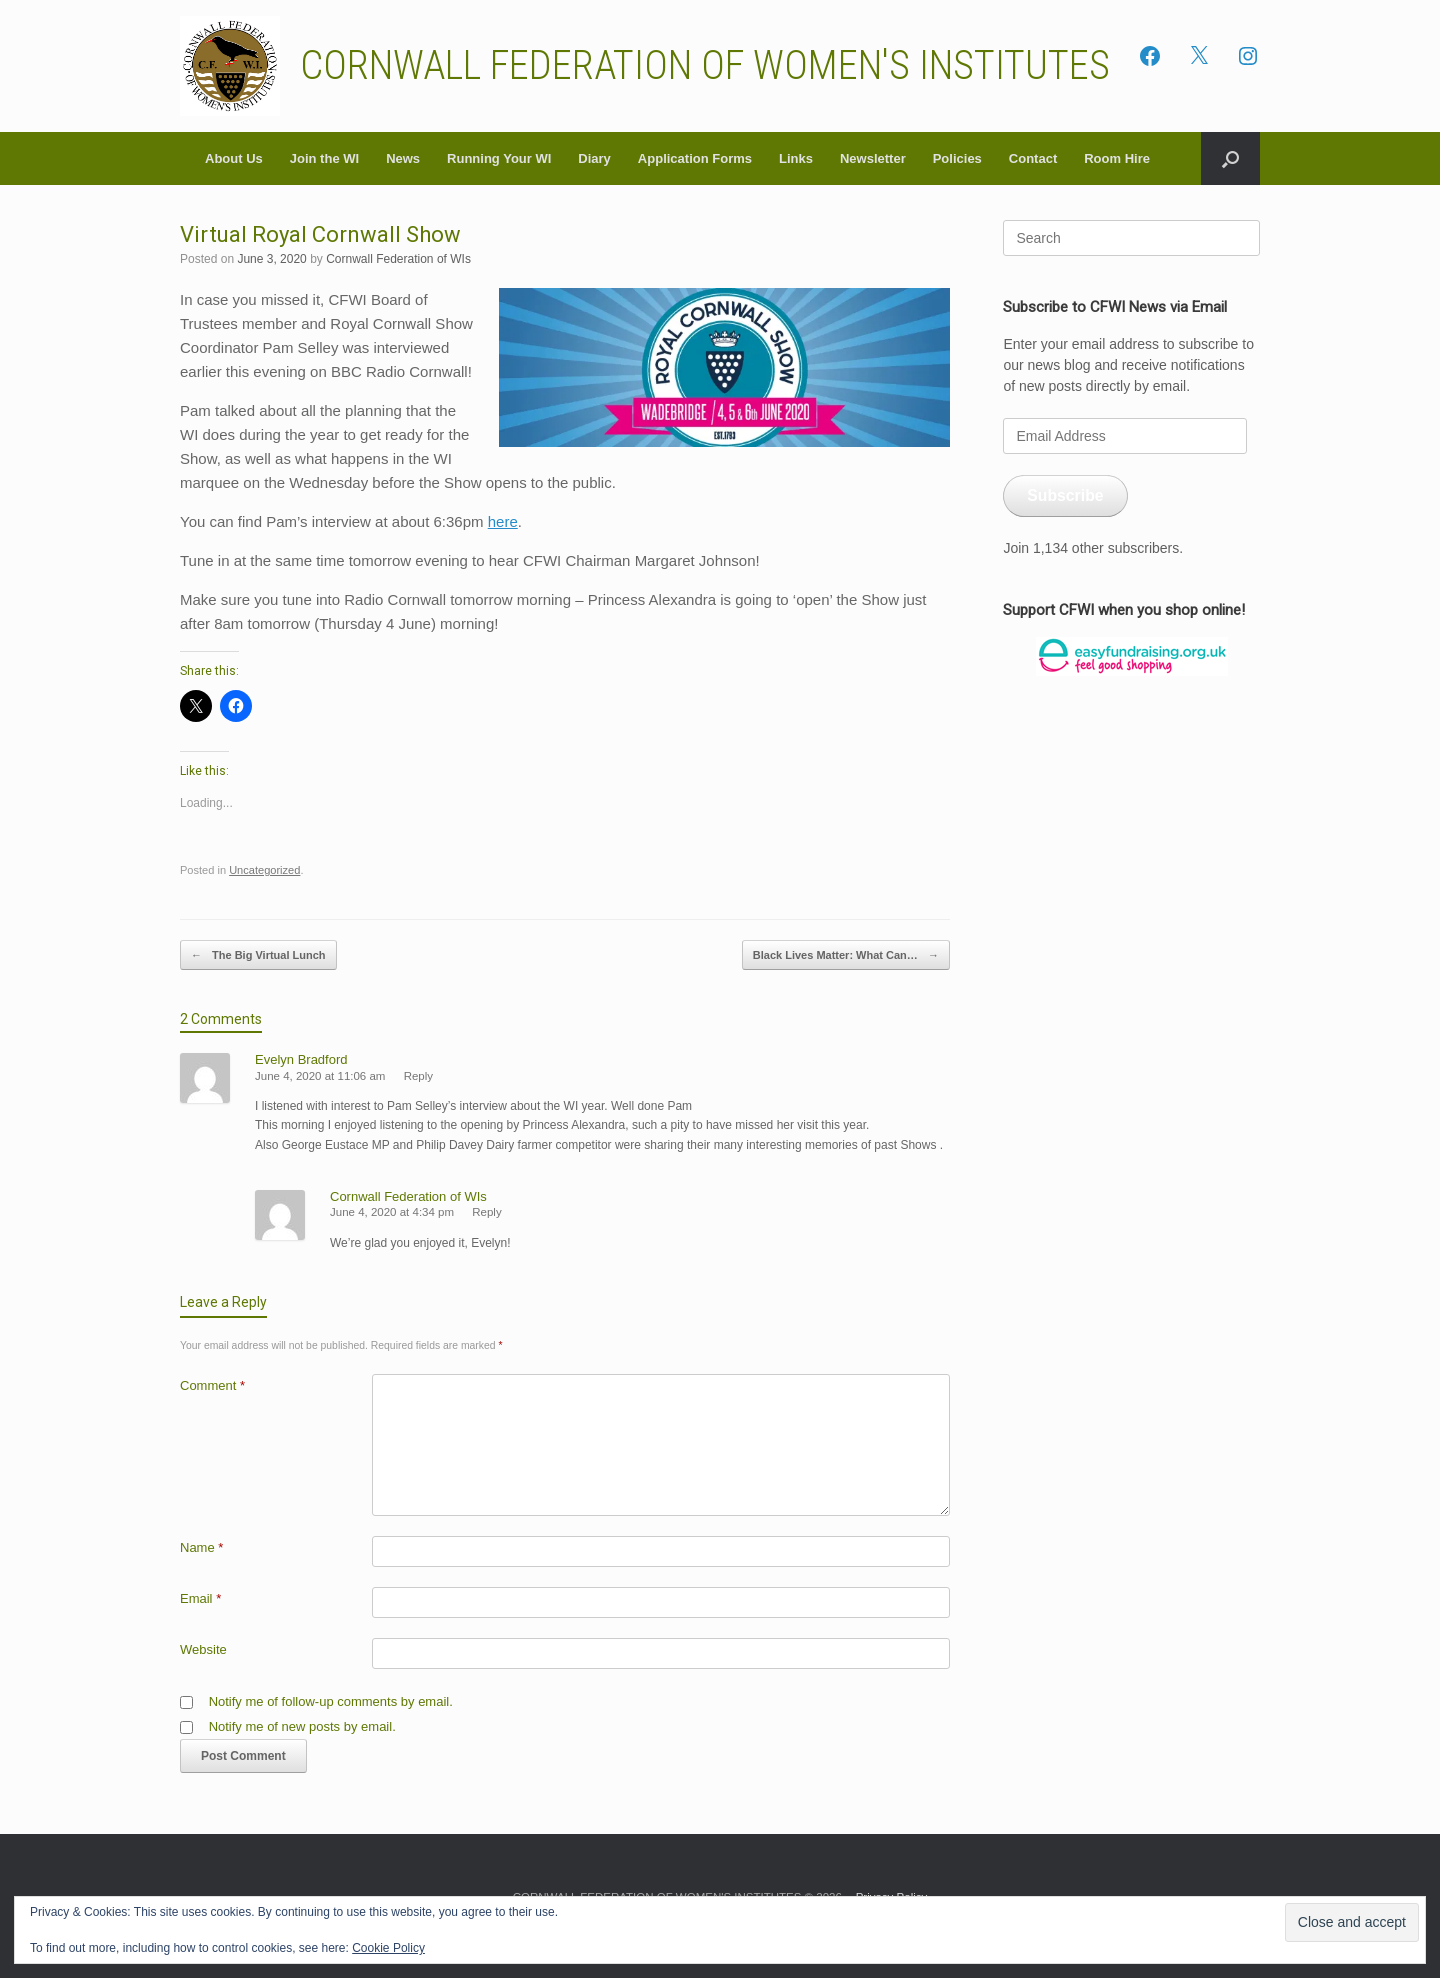 This screenshot has width=1440, height=1978. I want to click on Join the WI, so click(324, 158).